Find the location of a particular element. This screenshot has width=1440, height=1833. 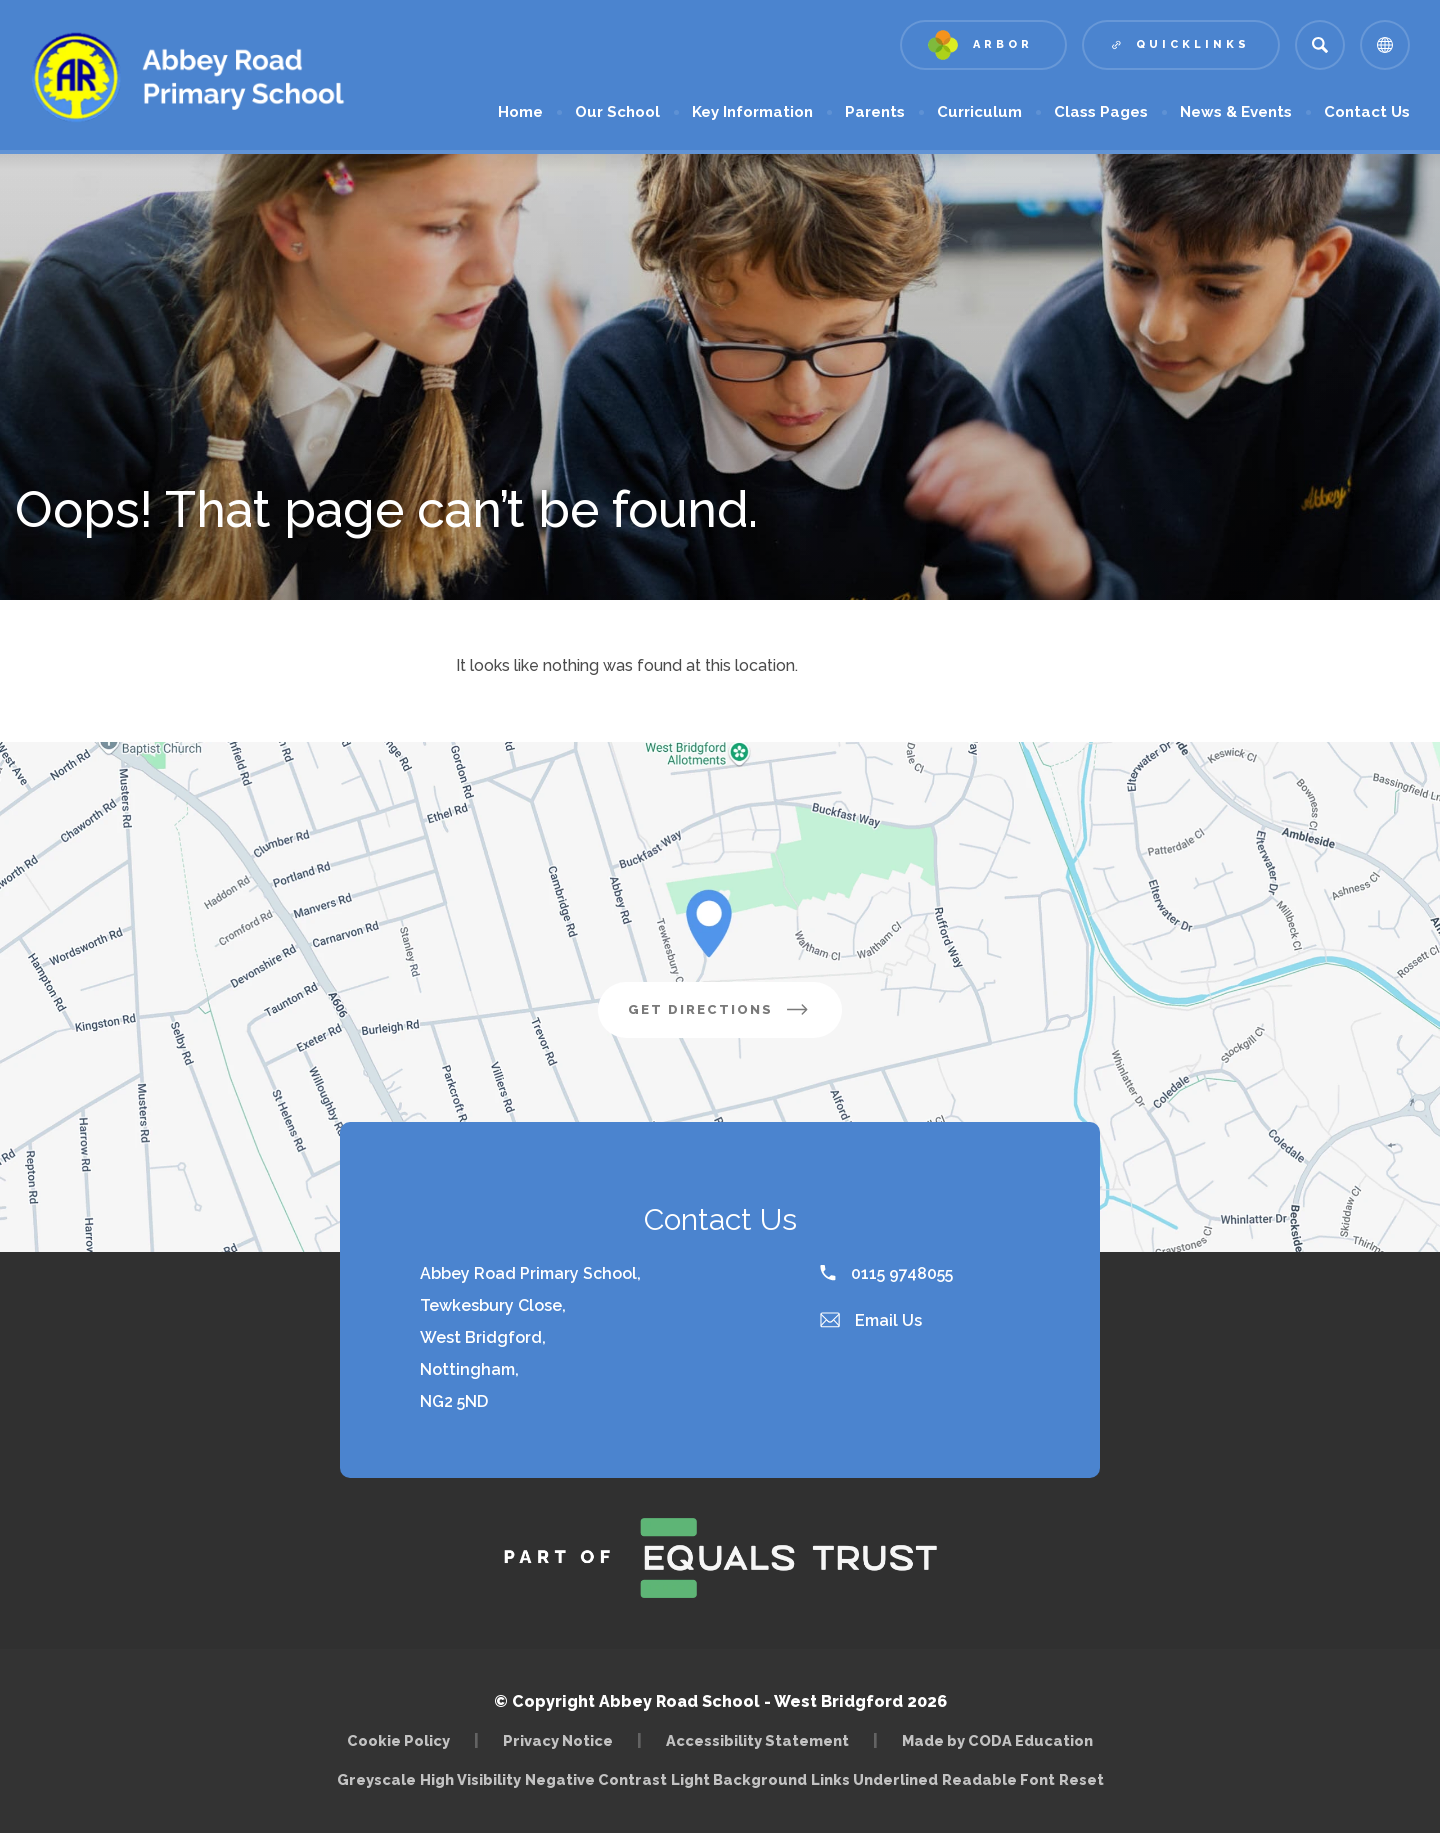

High Visibility is located at coordinates (470, 1779).